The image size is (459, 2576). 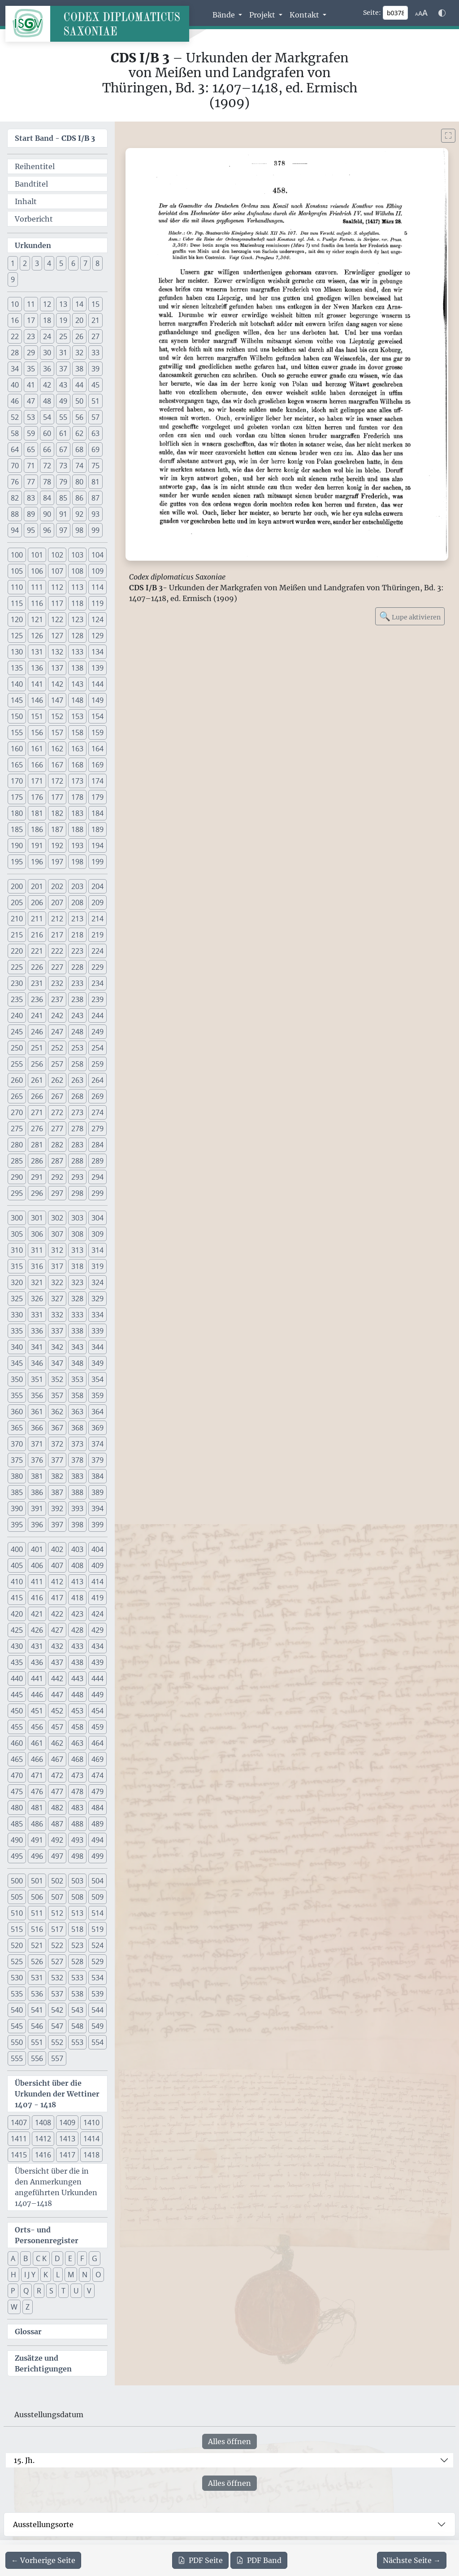 What do you see at coordinates (77, 862) in the screenshot?
I see `198 [button]` at bounding box center [77, 862].